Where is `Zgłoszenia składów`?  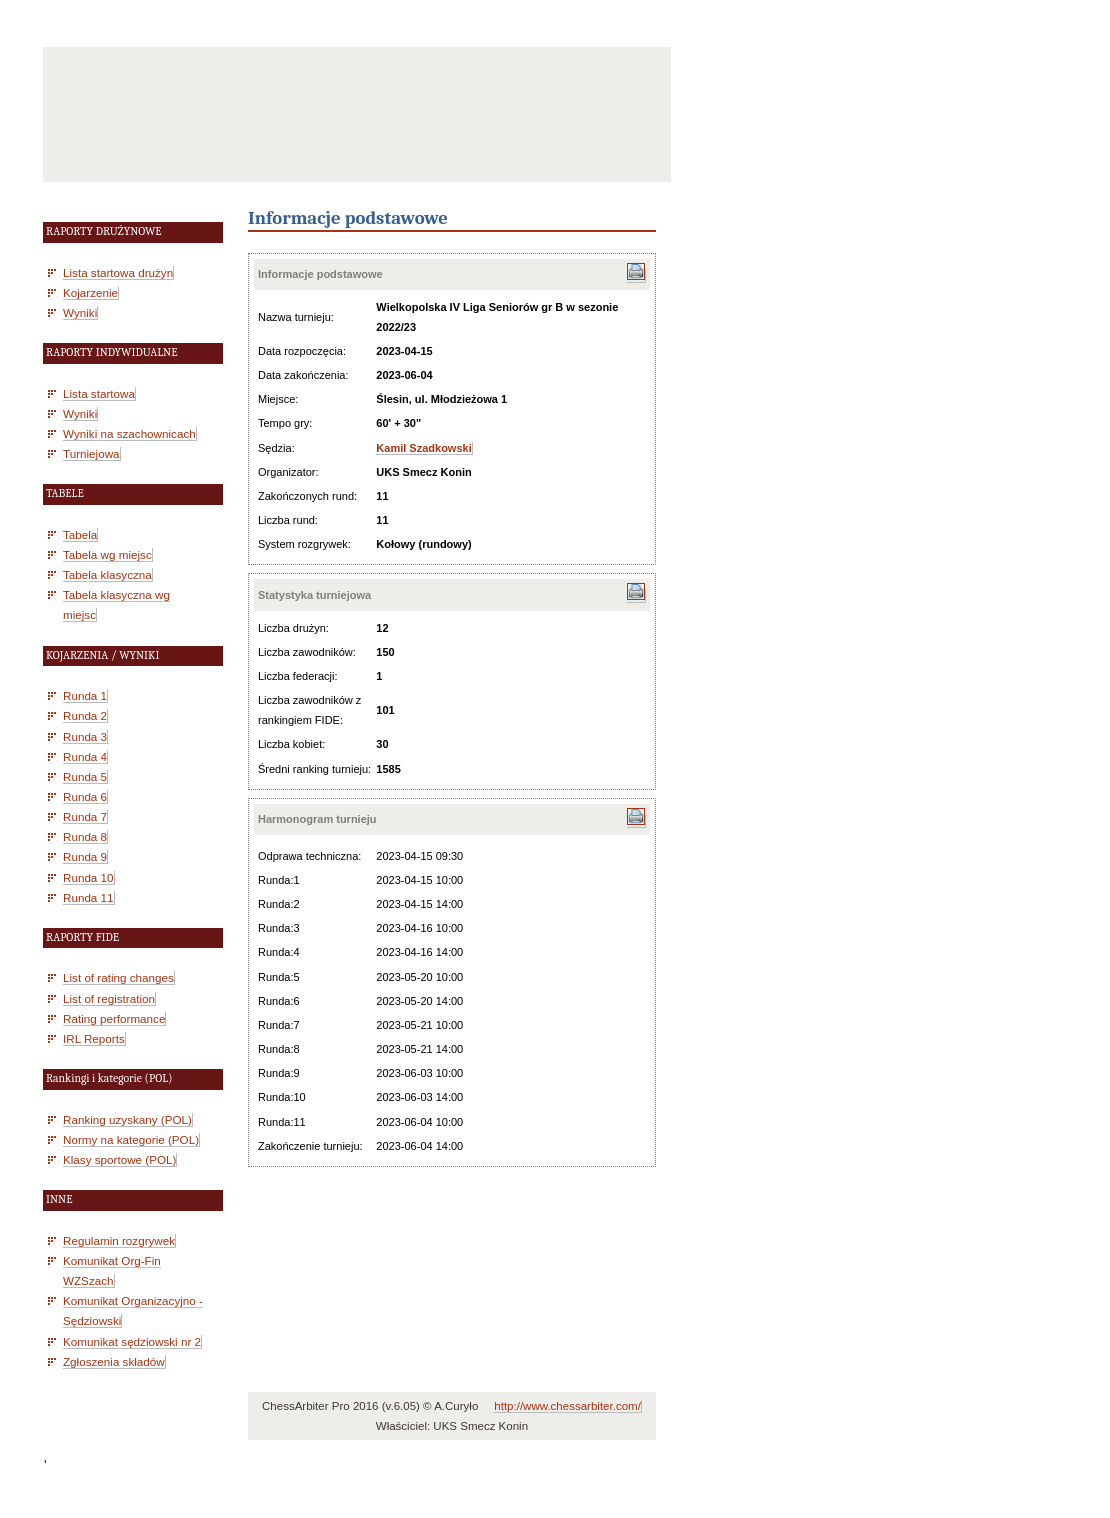
Zgłoszenia składów is located at coordinates (114, 1361).